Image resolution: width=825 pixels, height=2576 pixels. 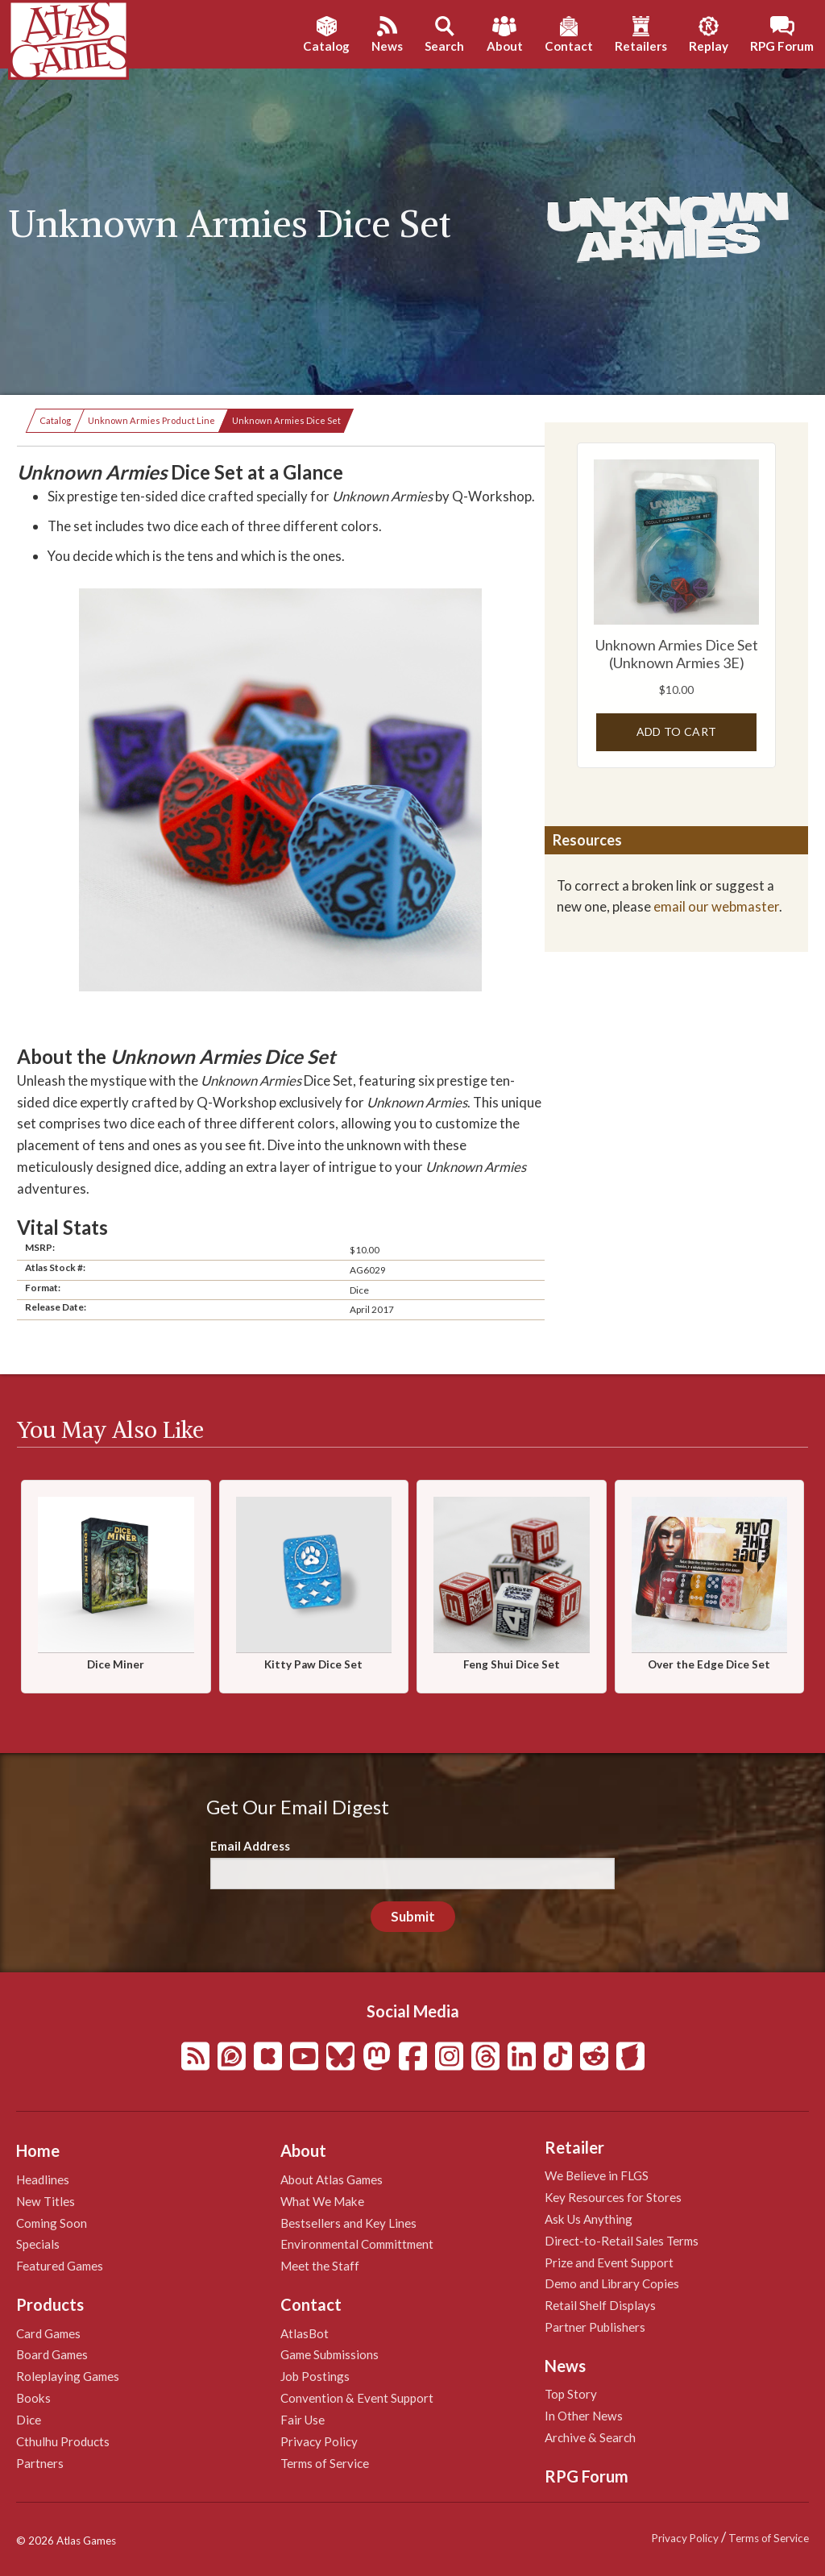 What do you see at coordinates (590, 2437) in the screenshot?
I see `Archive & Search` at bounding box center [590, 2437].